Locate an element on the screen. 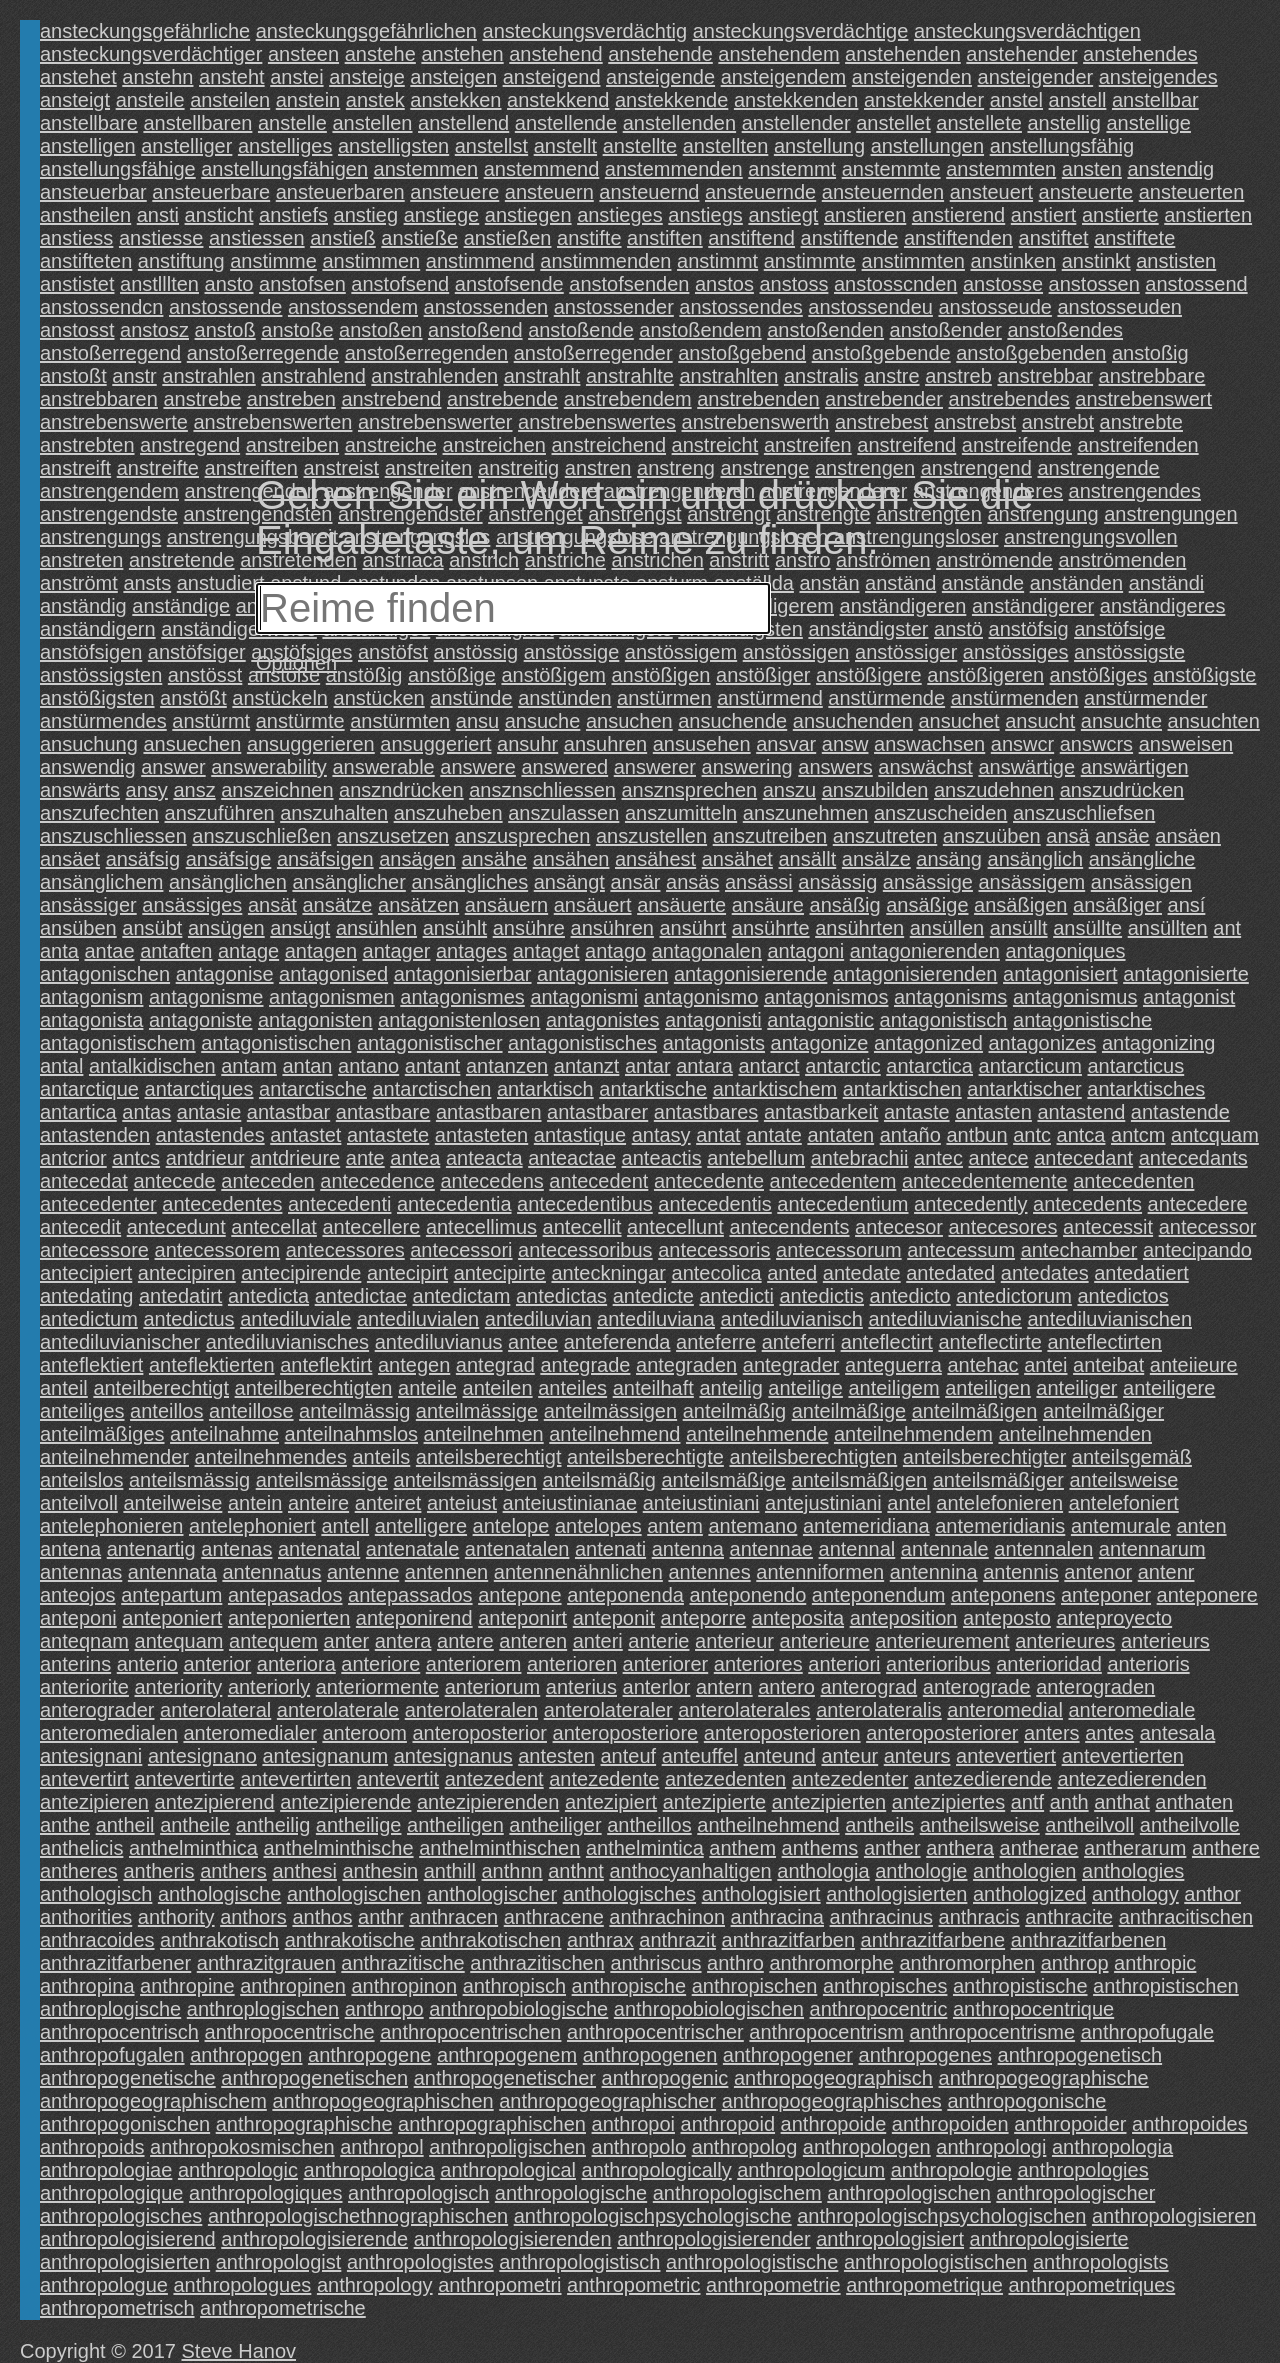  antell is located at coordinates (345, 1526).